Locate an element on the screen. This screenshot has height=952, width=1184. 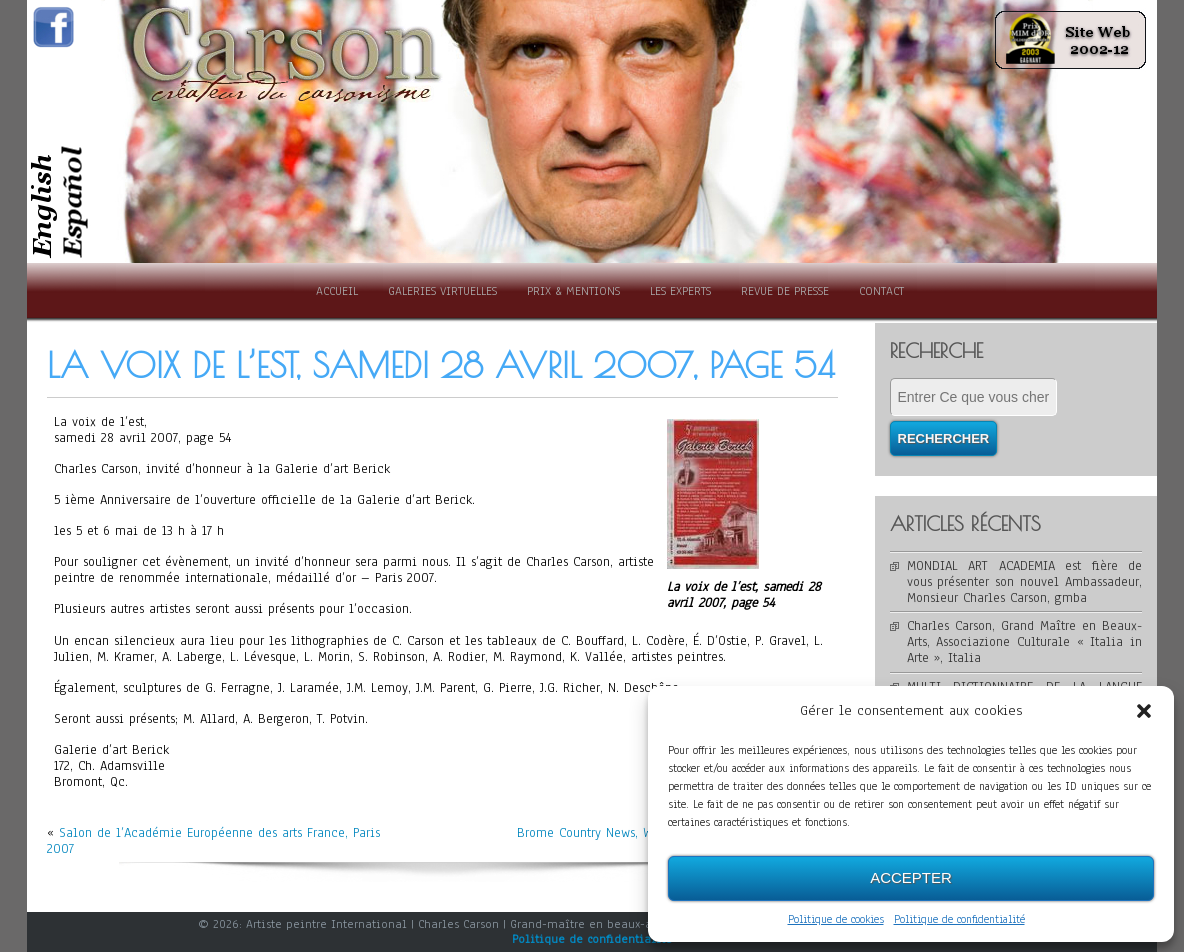
Les experts is located at coordinates (680, 291).